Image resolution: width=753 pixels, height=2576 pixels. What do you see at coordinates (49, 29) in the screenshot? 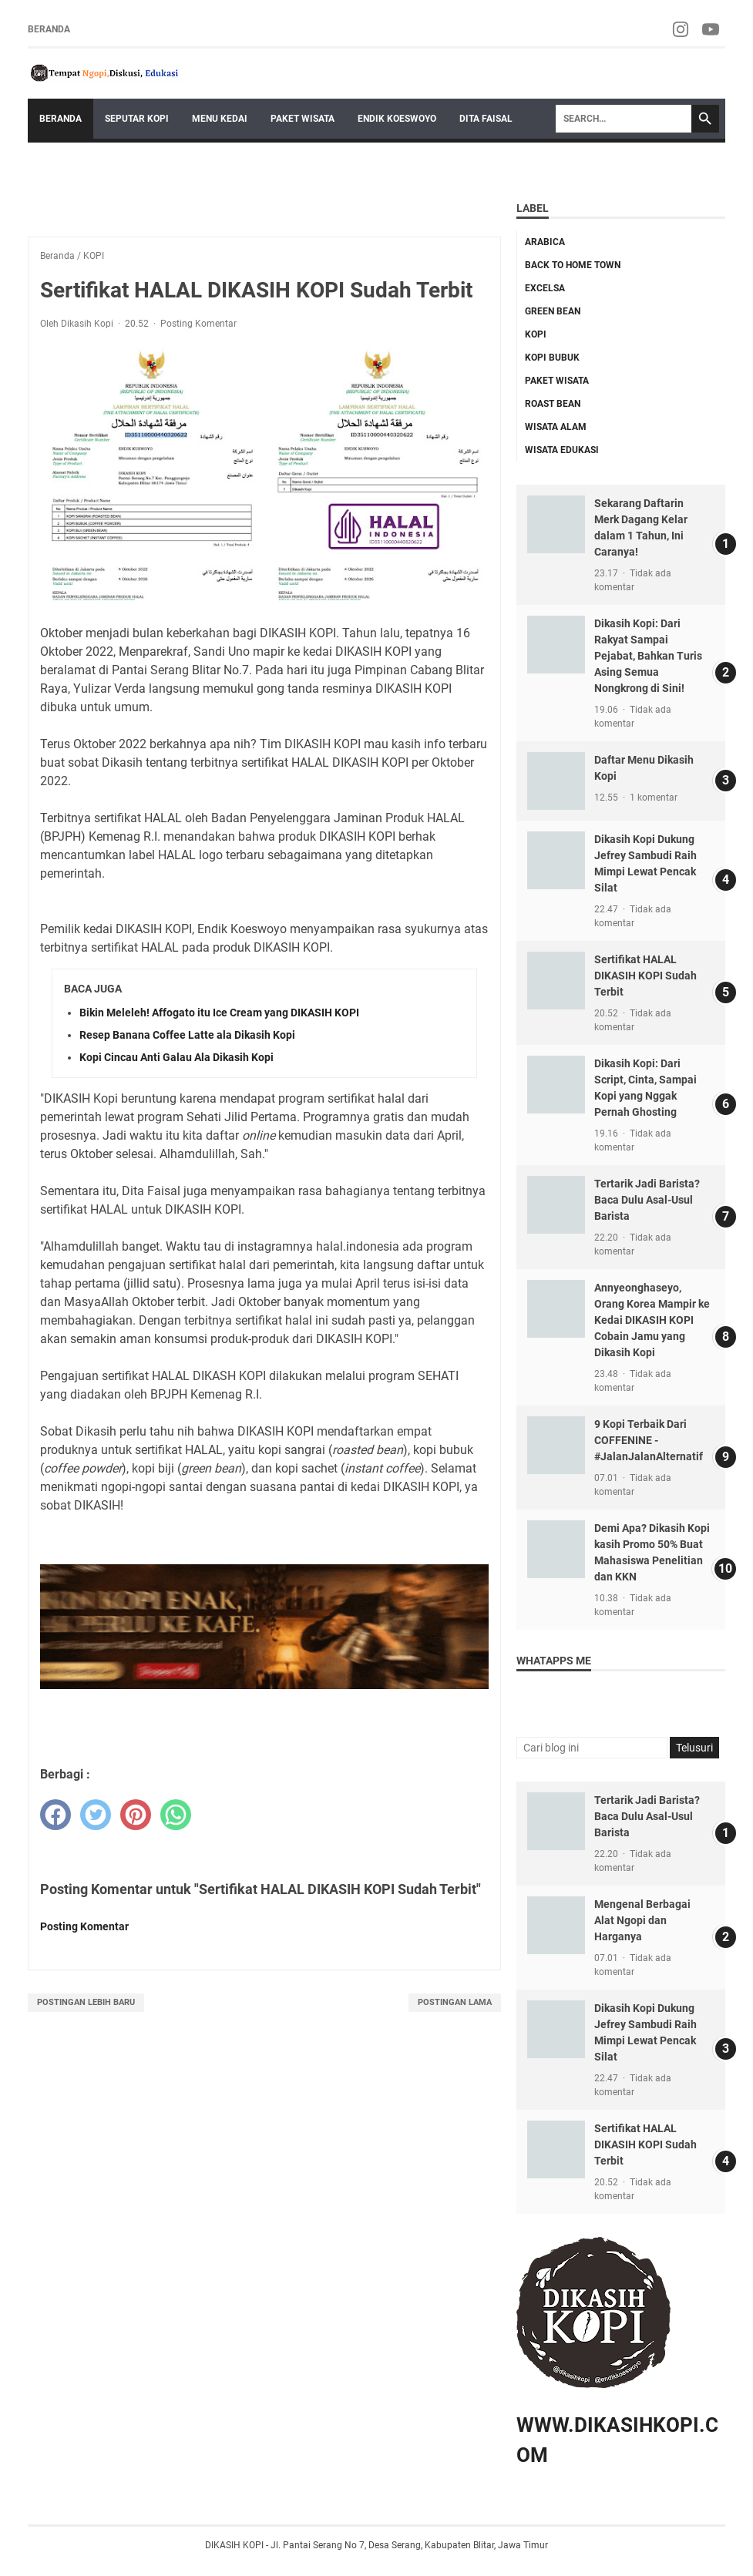
I see `Beranda` at bounding box center [49, 29].